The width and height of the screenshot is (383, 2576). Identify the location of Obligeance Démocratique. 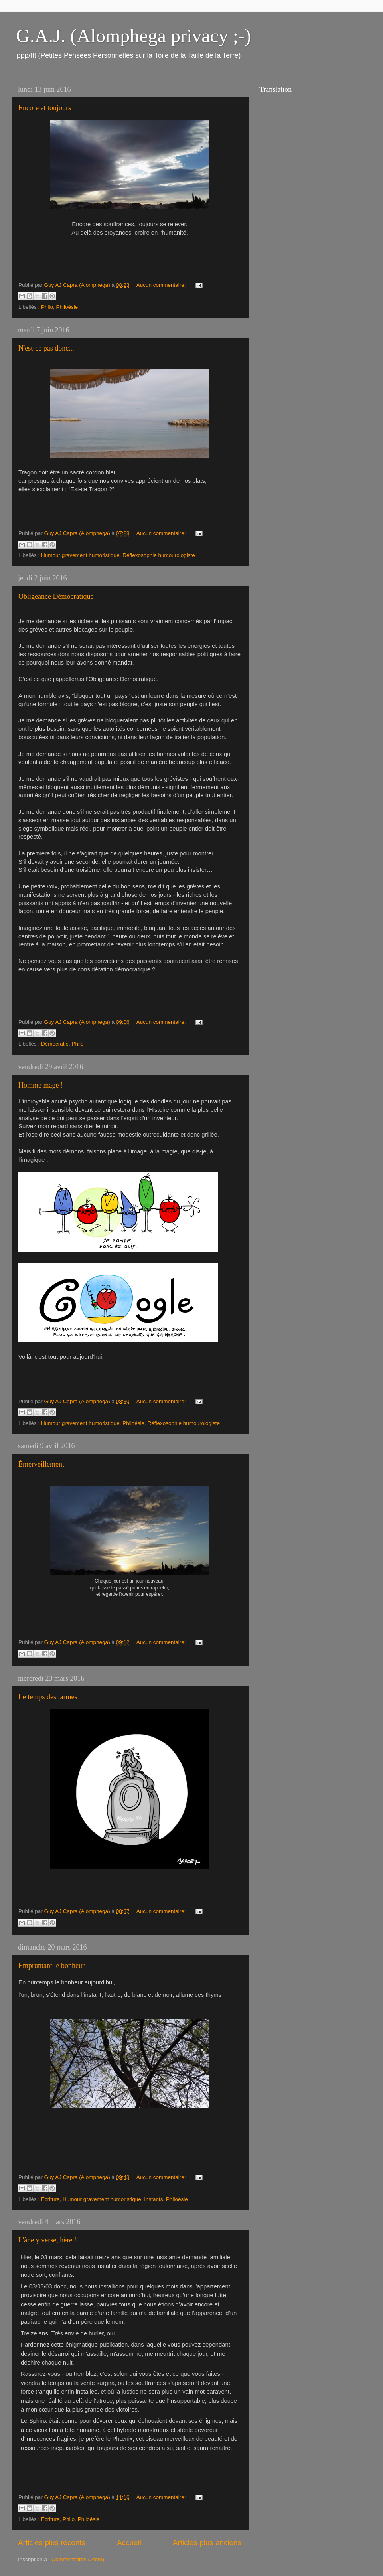
(55, 596).